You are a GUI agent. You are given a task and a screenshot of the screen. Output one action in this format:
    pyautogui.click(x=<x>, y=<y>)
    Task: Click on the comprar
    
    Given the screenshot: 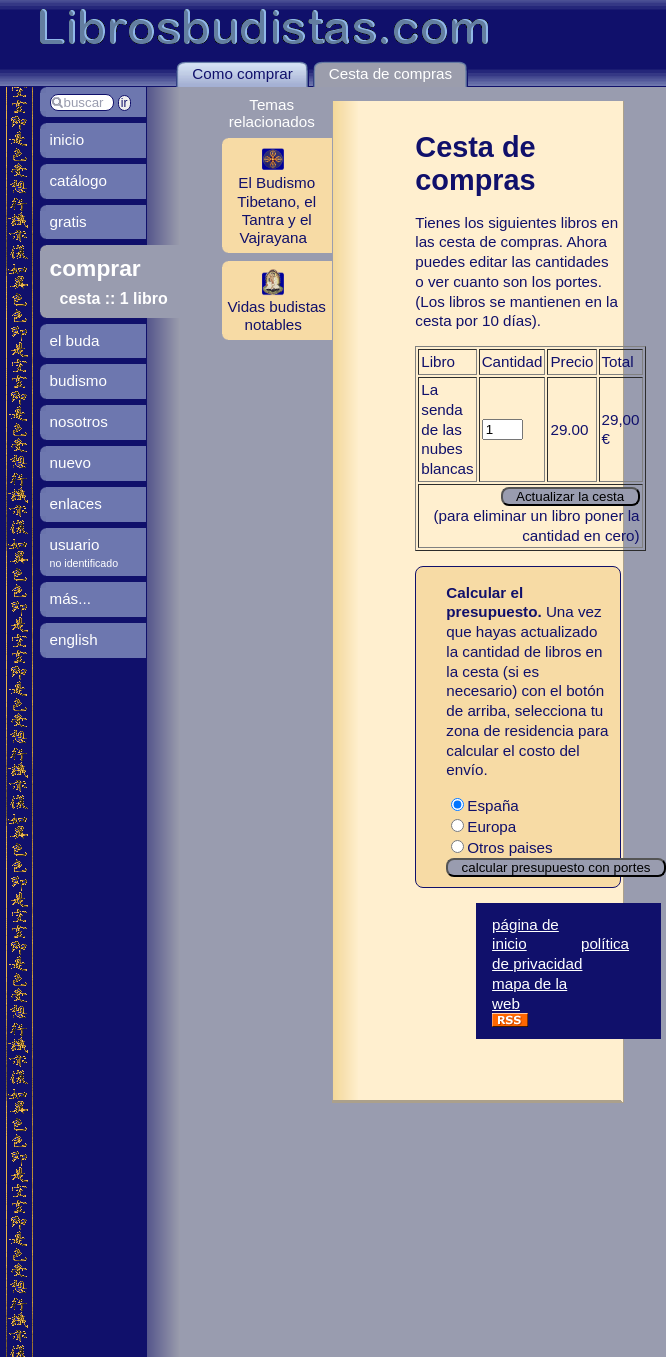 What is the action you would take?
    pyautogui.click(x=95, y=268)
    